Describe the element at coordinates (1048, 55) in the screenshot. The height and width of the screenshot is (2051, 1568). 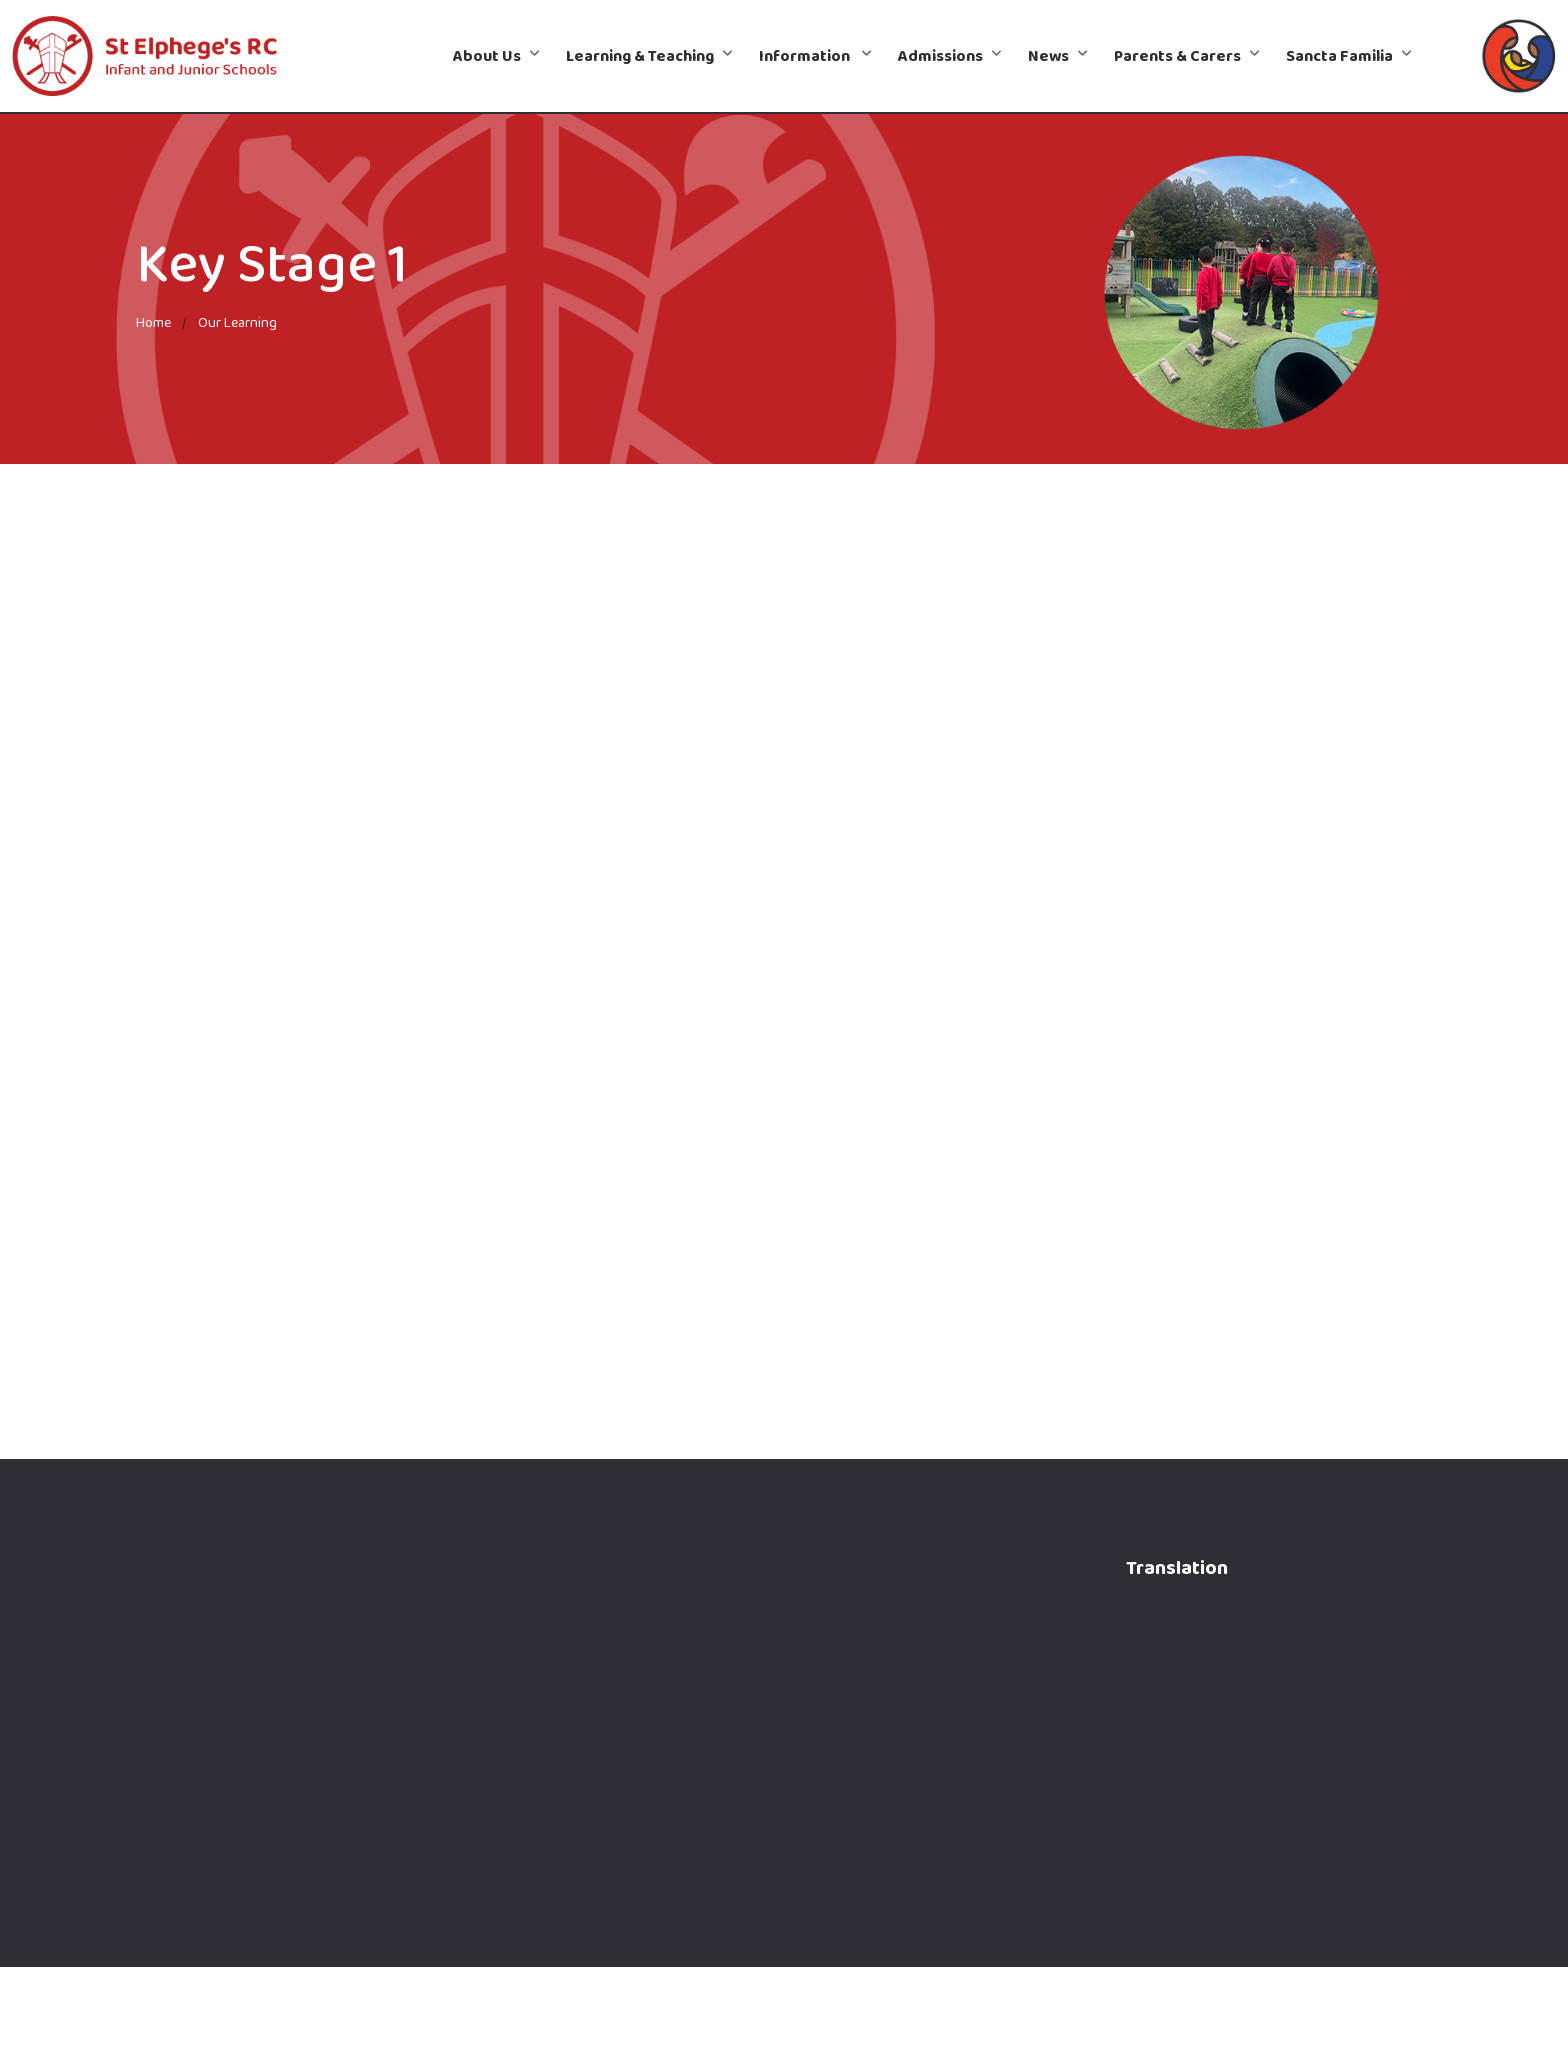
I see `News` at that location.